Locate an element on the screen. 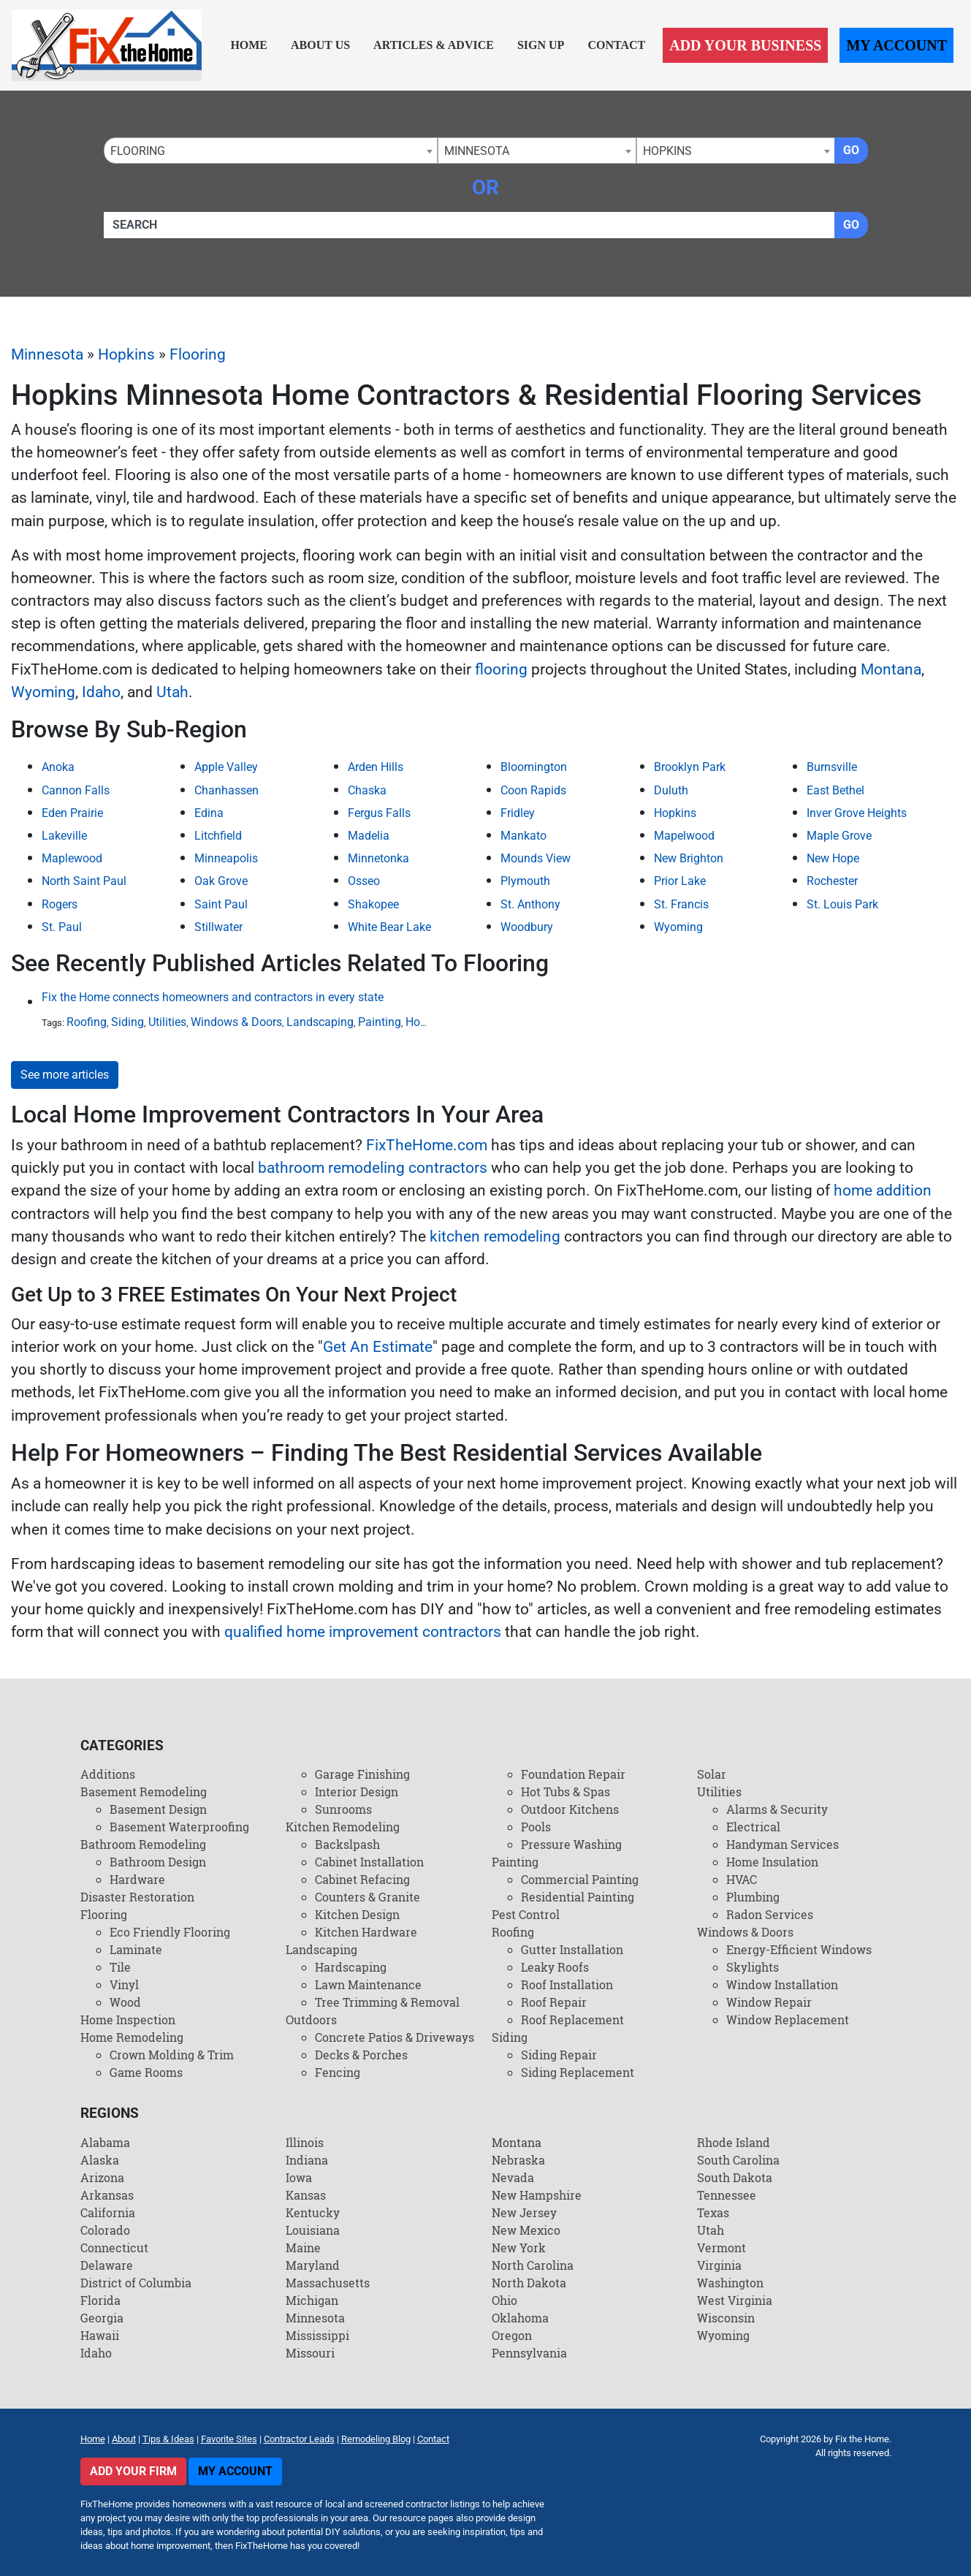 The image size is (971, 2576). Plymouth is located at coordinates (525, 881).